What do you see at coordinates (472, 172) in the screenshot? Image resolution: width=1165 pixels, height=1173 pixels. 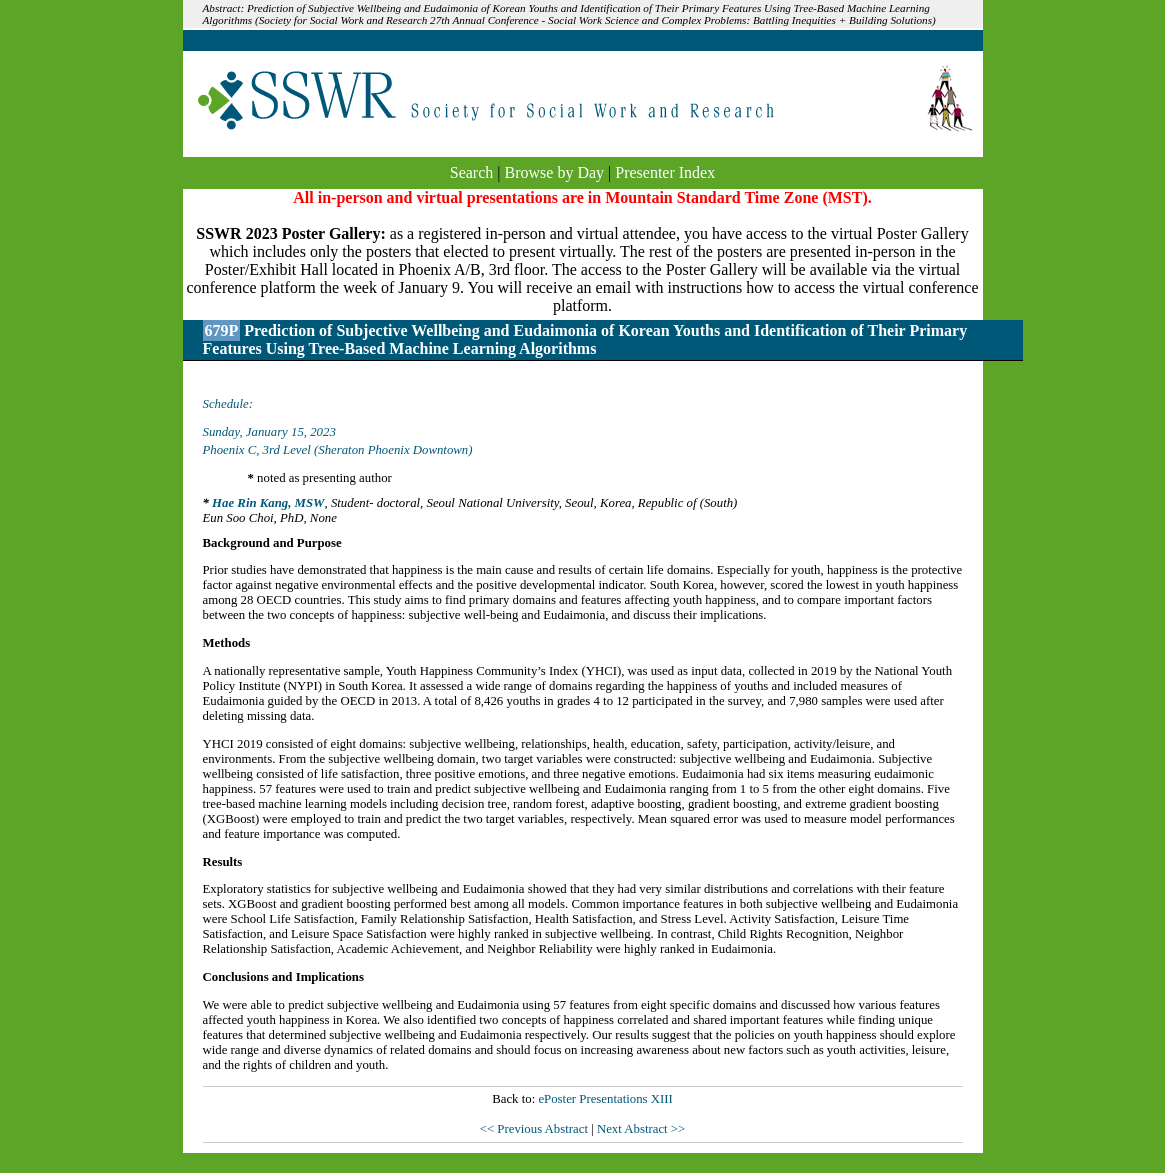 I see `Search` at bounding box center [472, 172].